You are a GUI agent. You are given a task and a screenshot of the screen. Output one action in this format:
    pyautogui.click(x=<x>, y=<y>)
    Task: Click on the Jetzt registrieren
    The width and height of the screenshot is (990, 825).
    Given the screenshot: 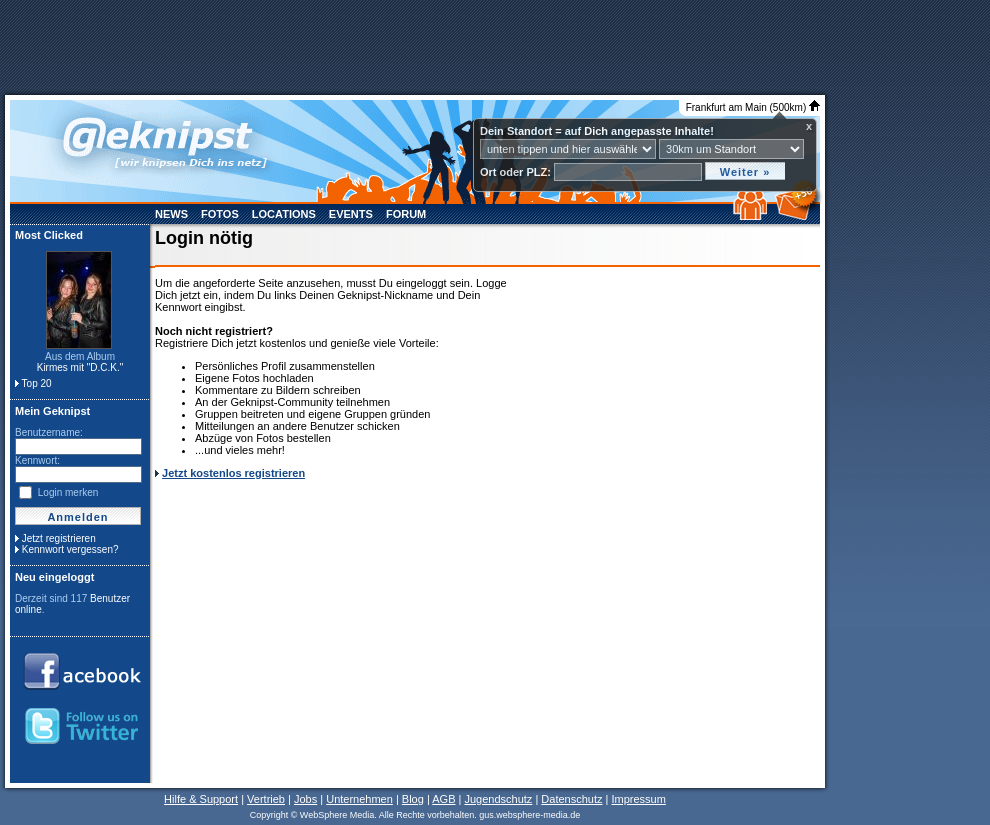 What is the action you would take?
    pyautogui.click(x=59, y=538)
    